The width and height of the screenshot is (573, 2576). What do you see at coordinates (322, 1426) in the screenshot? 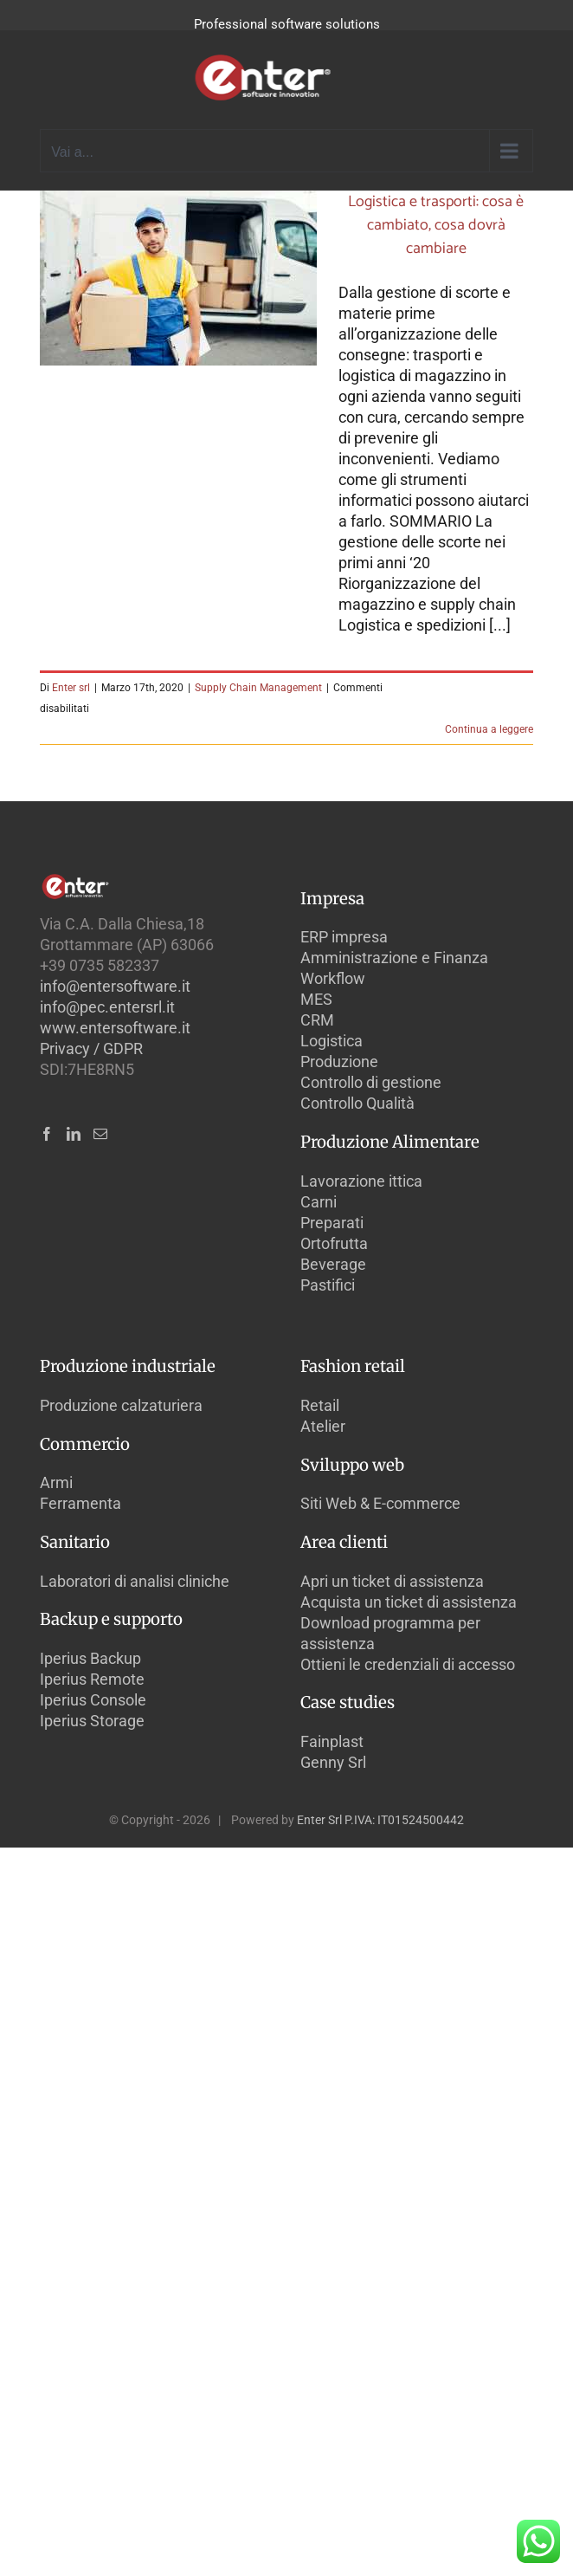
I see `Atelier` at bounding box center [322, 1426].